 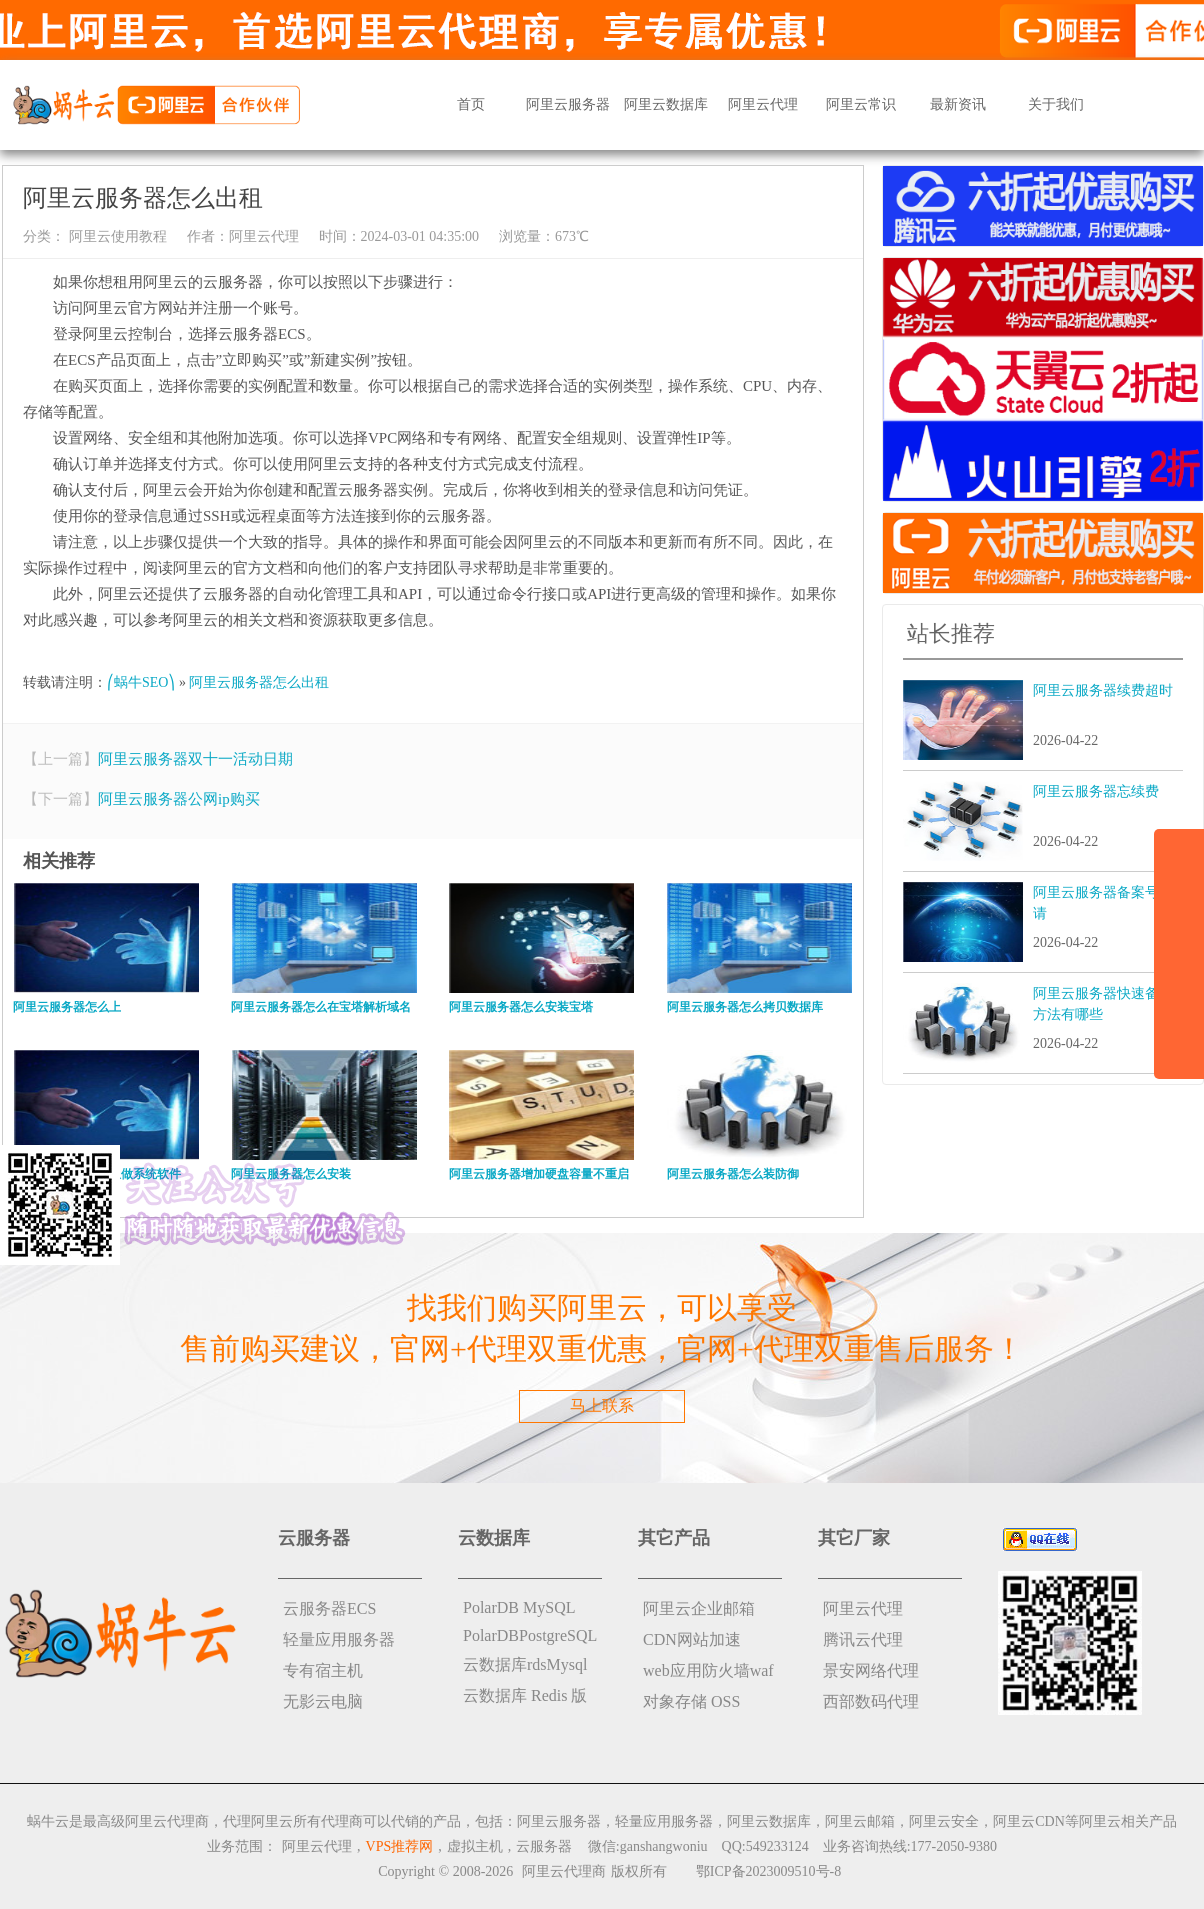 I want to click on 阿里云服务器公网ip购买, so click(x=179, y=799).